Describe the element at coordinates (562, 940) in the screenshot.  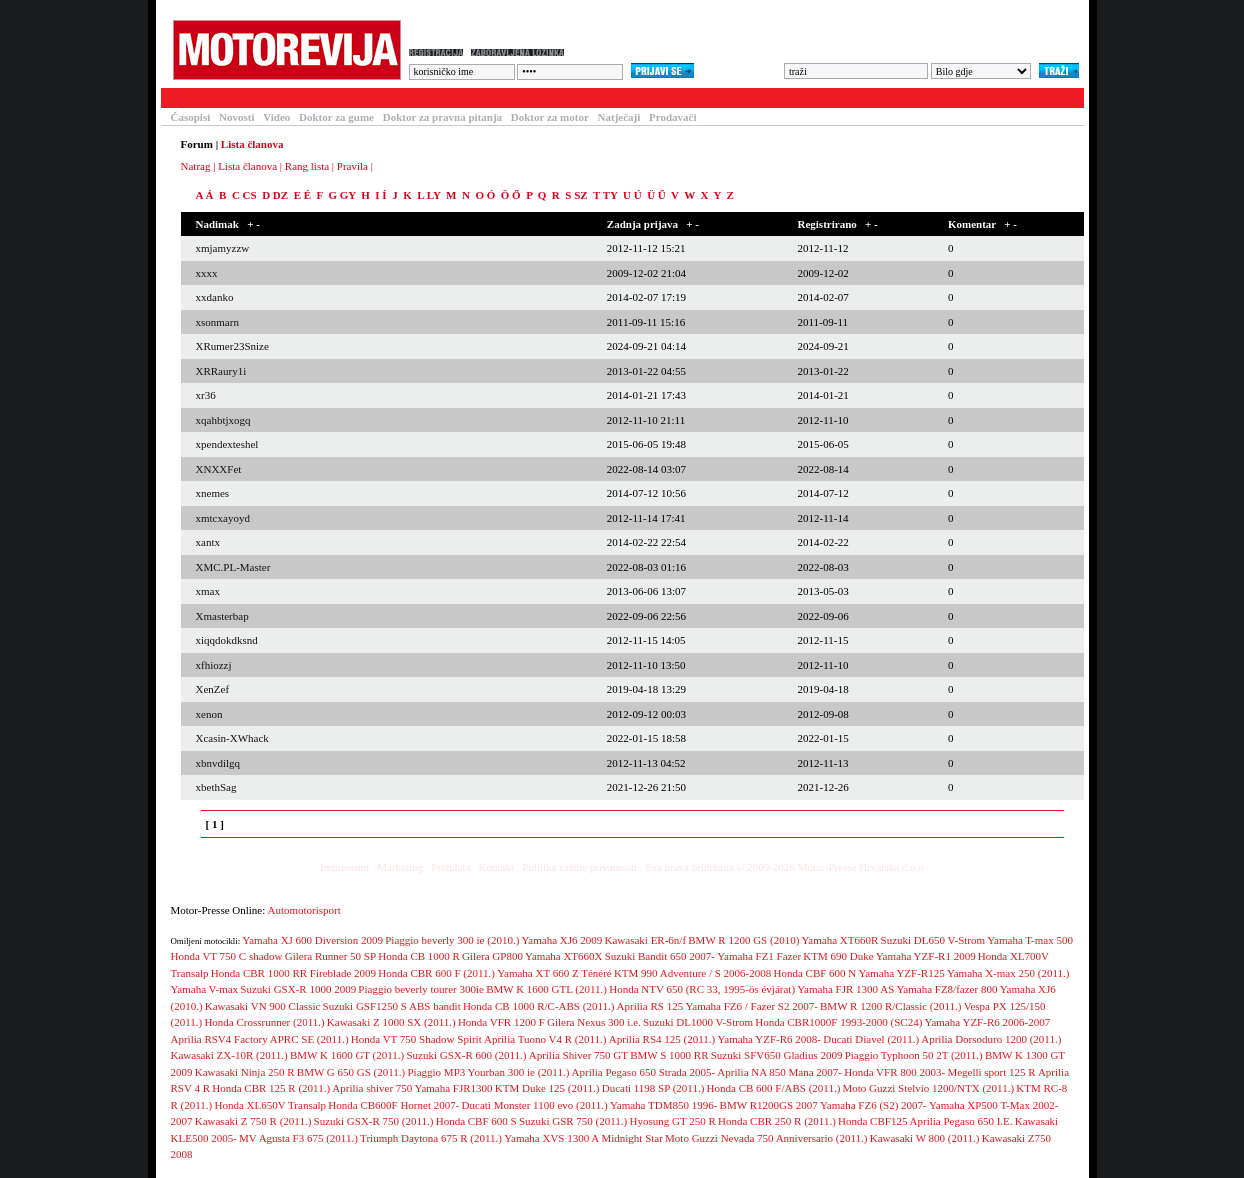
I see `Yamaha XJ6 2009` at that location.